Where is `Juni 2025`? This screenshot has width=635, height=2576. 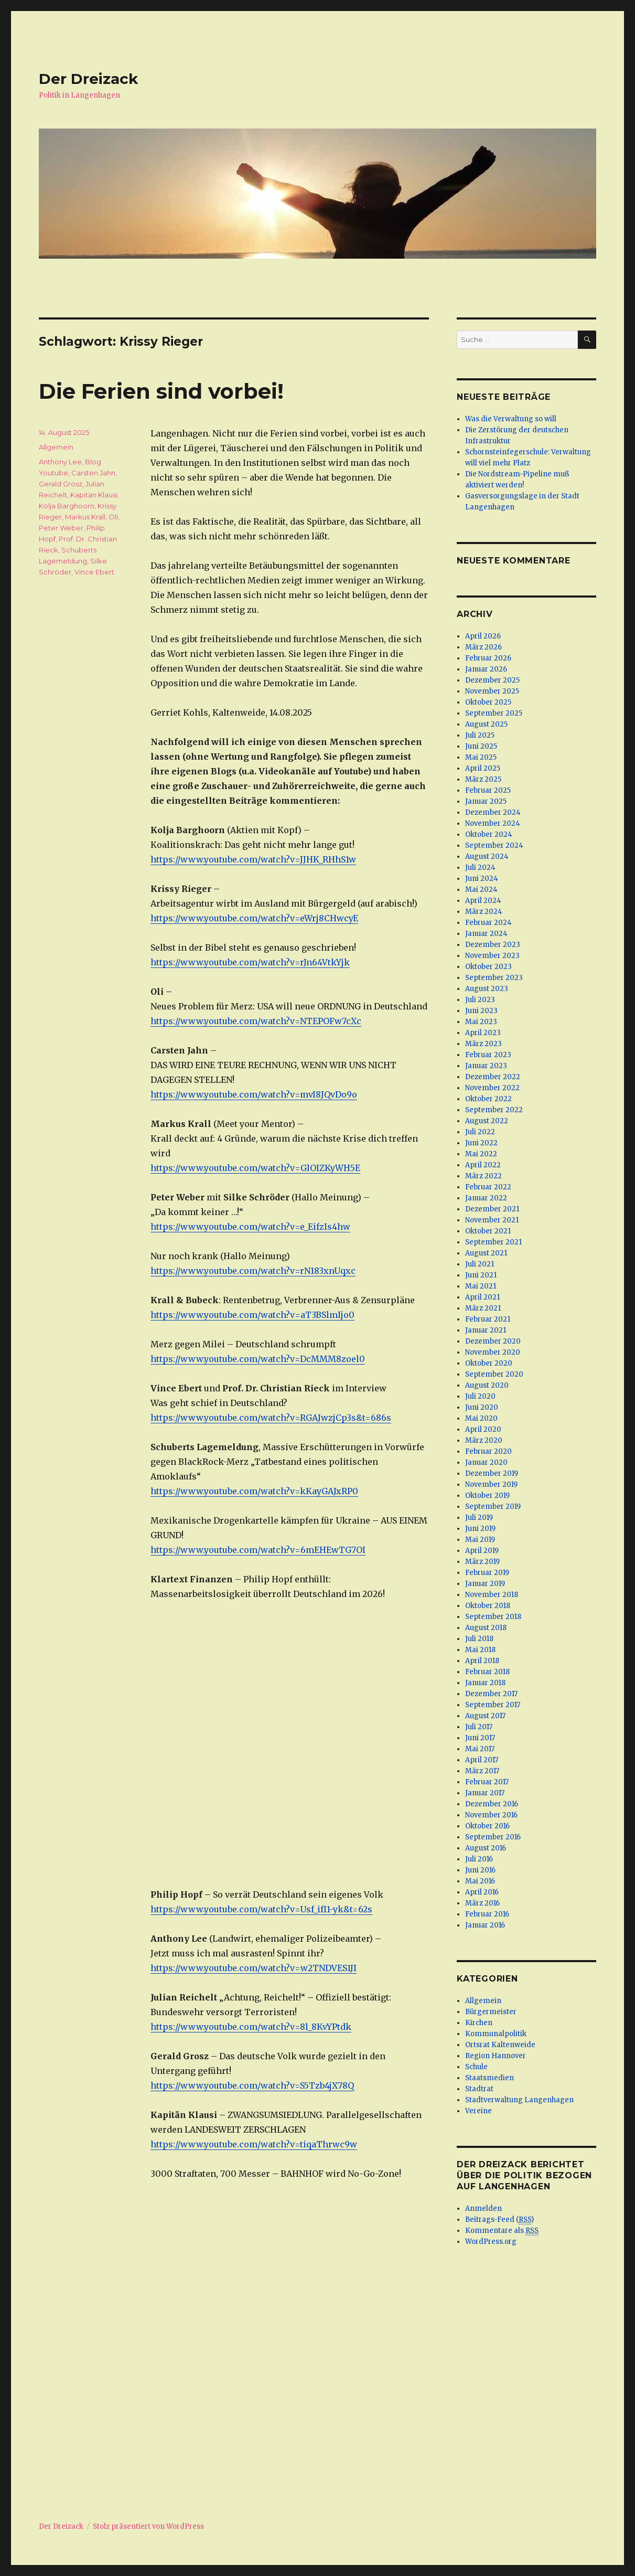 Juni 2025 is located at coordinates (481, 746).